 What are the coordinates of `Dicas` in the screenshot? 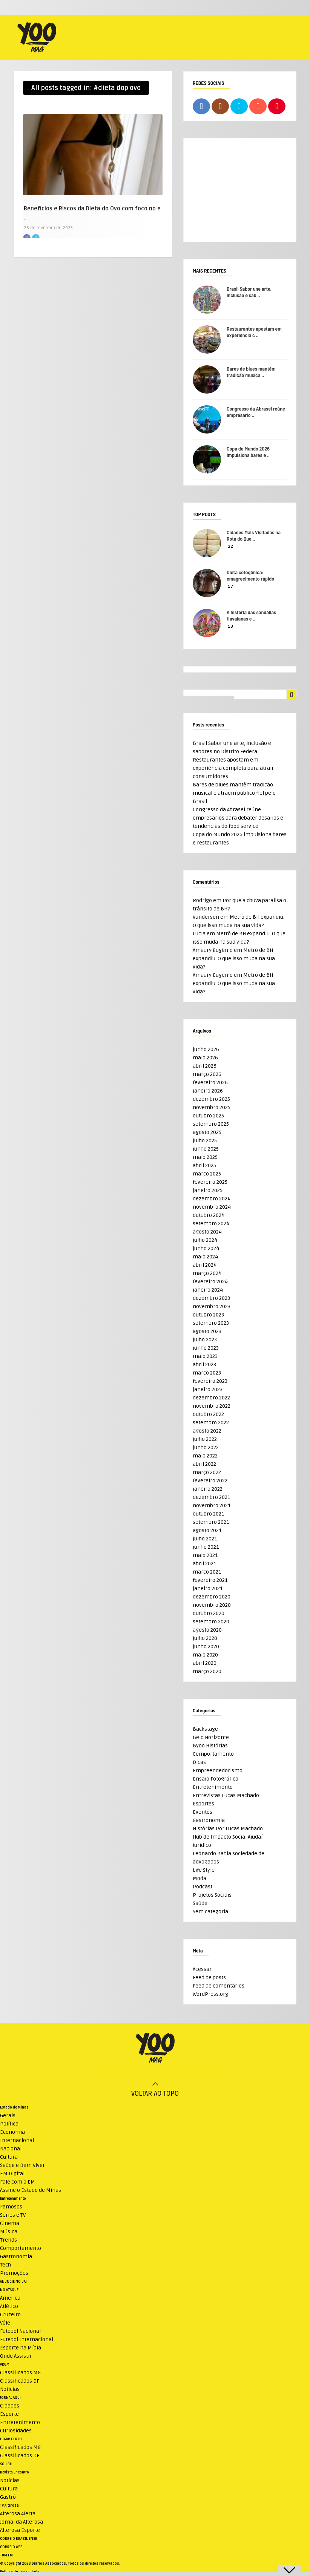 It's located at (199, 1762).